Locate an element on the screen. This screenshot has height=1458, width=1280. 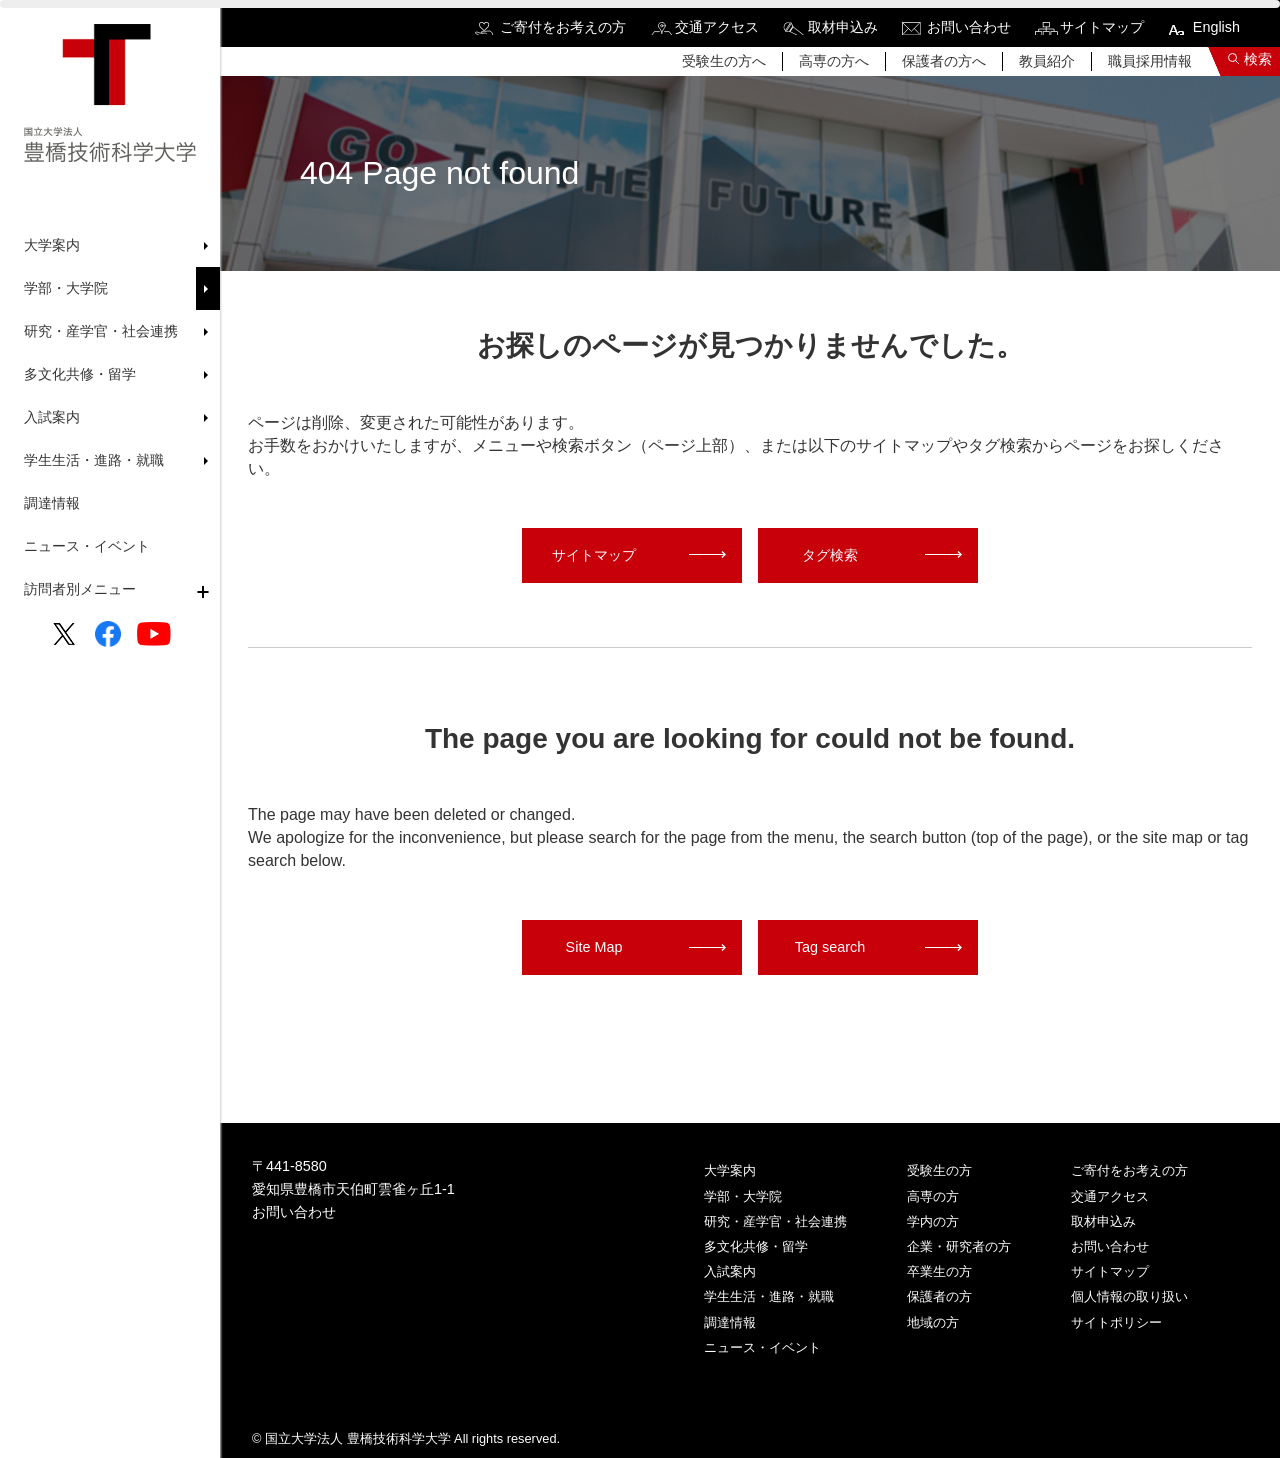
保護者の方へ is located at coordinates (944, 61).